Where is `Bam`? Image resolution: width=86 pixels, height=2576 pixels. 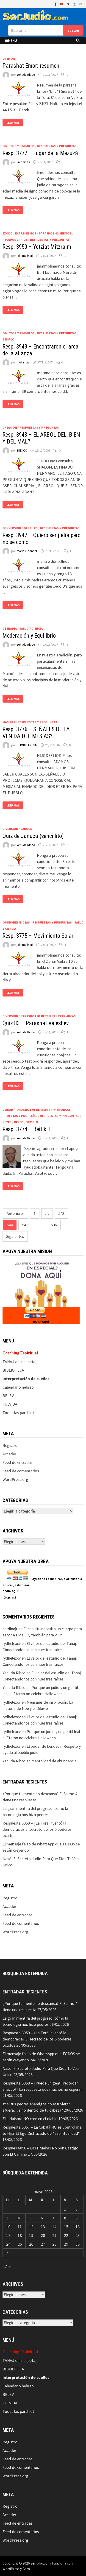 Bam is located at coordinates (26, 2568).